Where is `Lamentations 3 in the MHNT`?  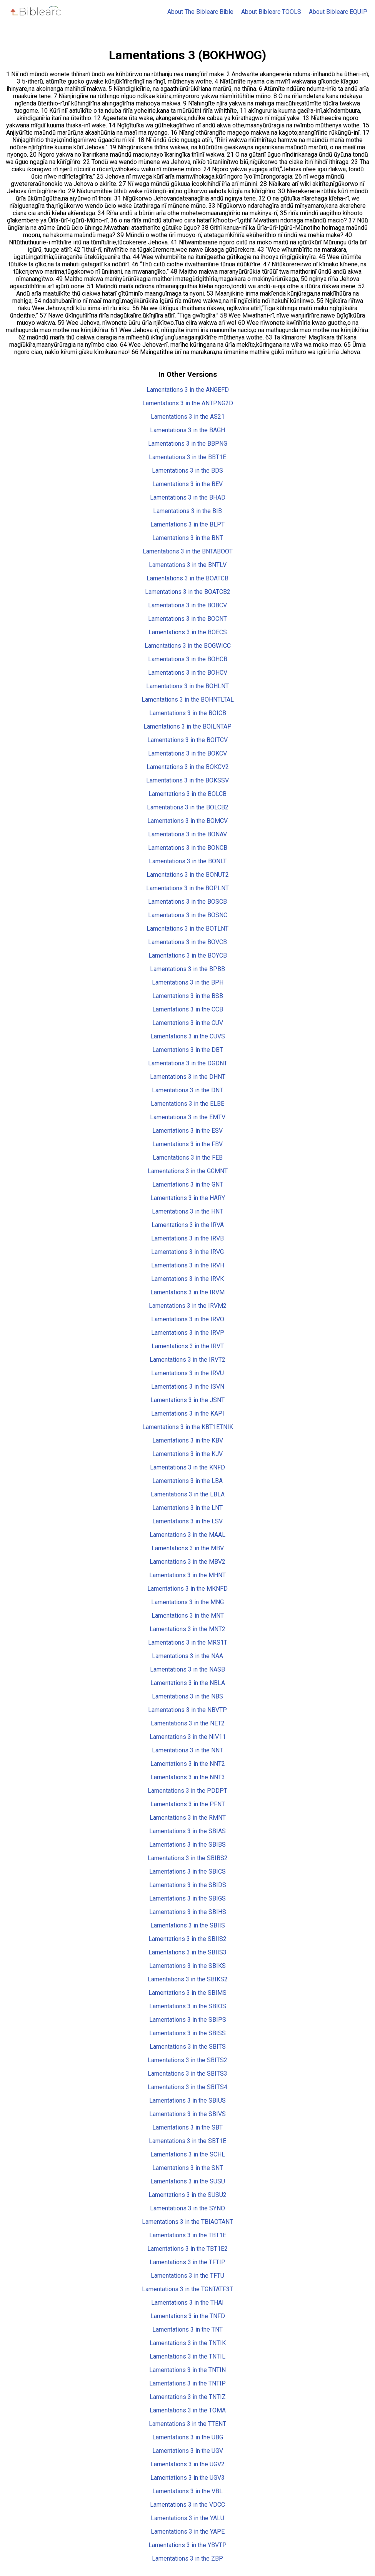
Lamentations 3 in the MHNT is located at coordinates (187, 1575).